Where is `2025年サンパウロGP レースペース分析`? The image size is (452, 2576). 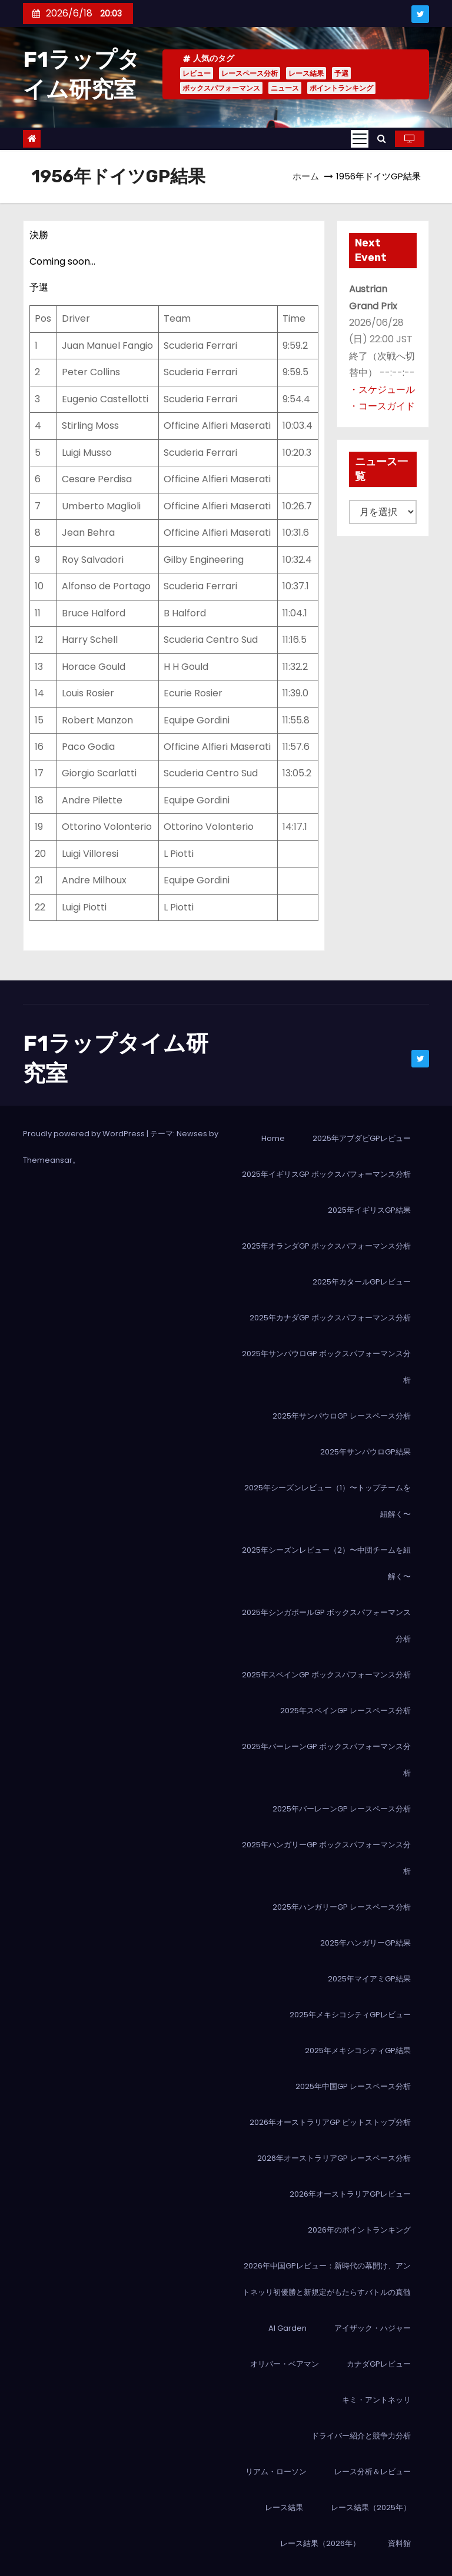
2025年サンパウロGP レースペース分析 is located at coordinates (341, 1416).